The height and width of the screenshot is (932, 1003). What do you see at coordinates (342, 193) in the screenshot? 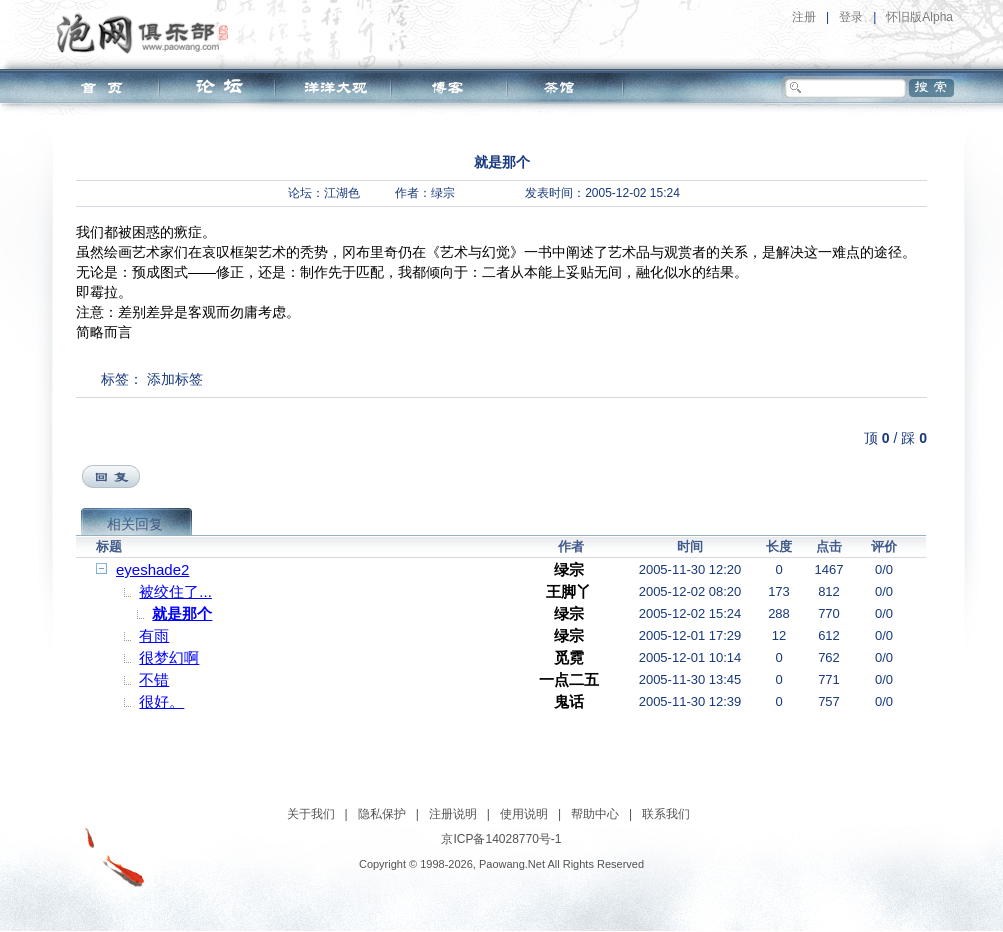
I see `江湖色` at bounding box center [342, 193].